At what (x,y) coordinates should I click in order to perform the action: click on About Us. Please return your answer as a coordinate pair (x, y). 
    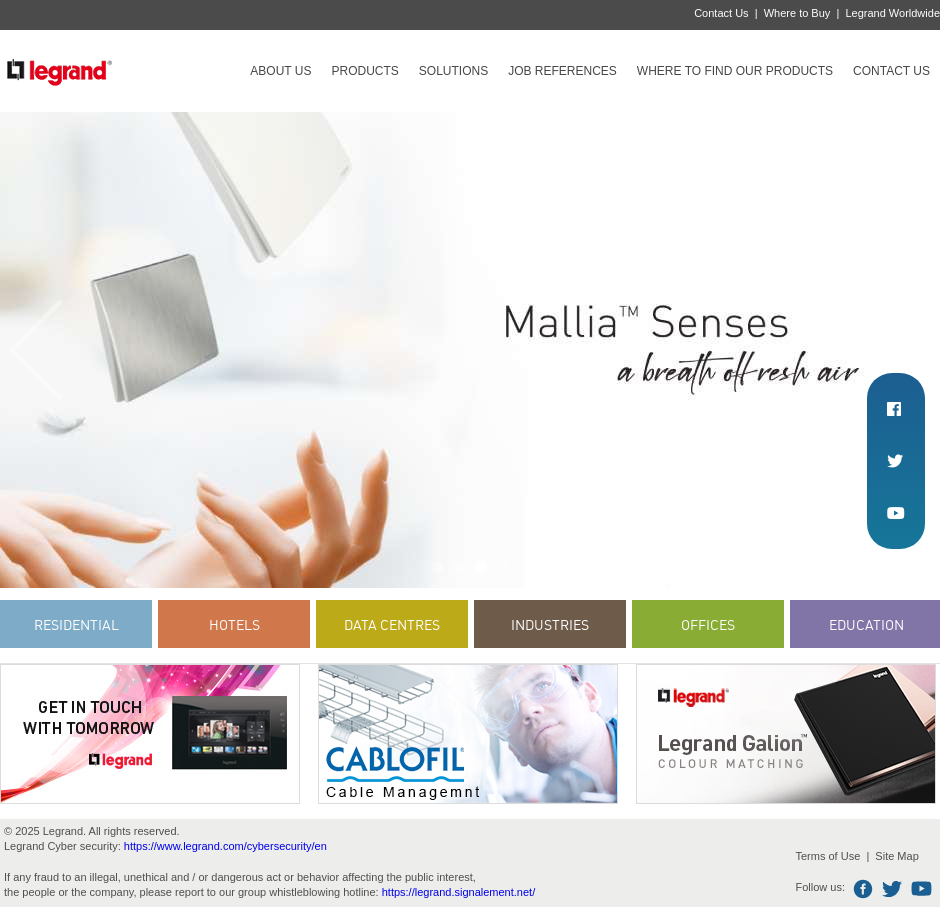
    Looking at the image, I should click on (280, 71).